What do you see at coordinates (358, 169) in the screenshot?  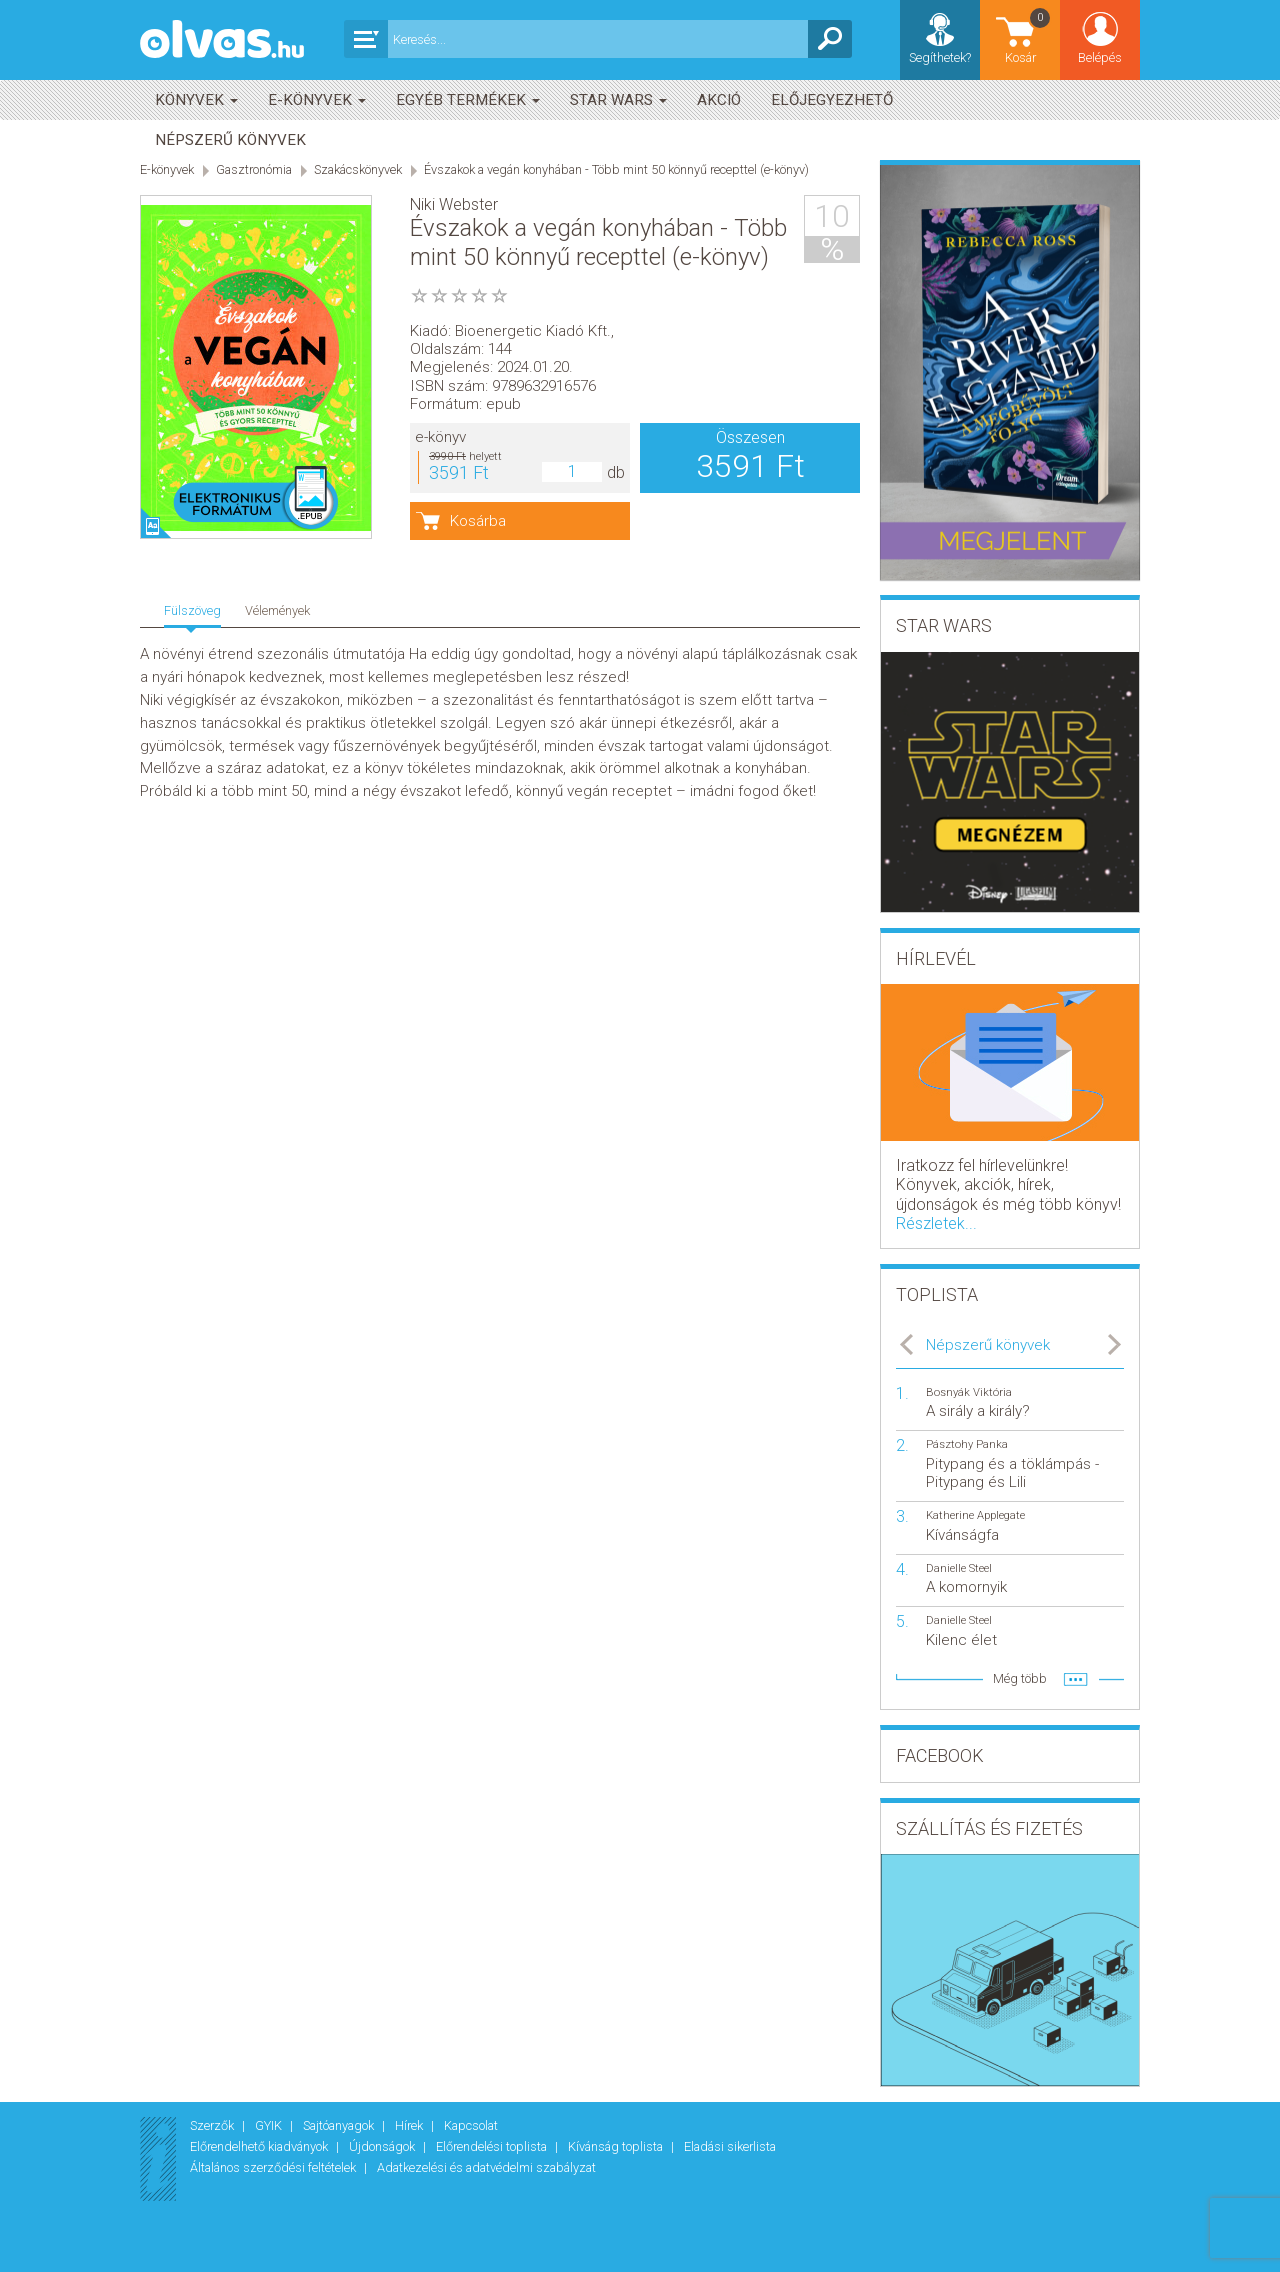 I see `Szakácskönyvek` at bounding box center [358, 169].